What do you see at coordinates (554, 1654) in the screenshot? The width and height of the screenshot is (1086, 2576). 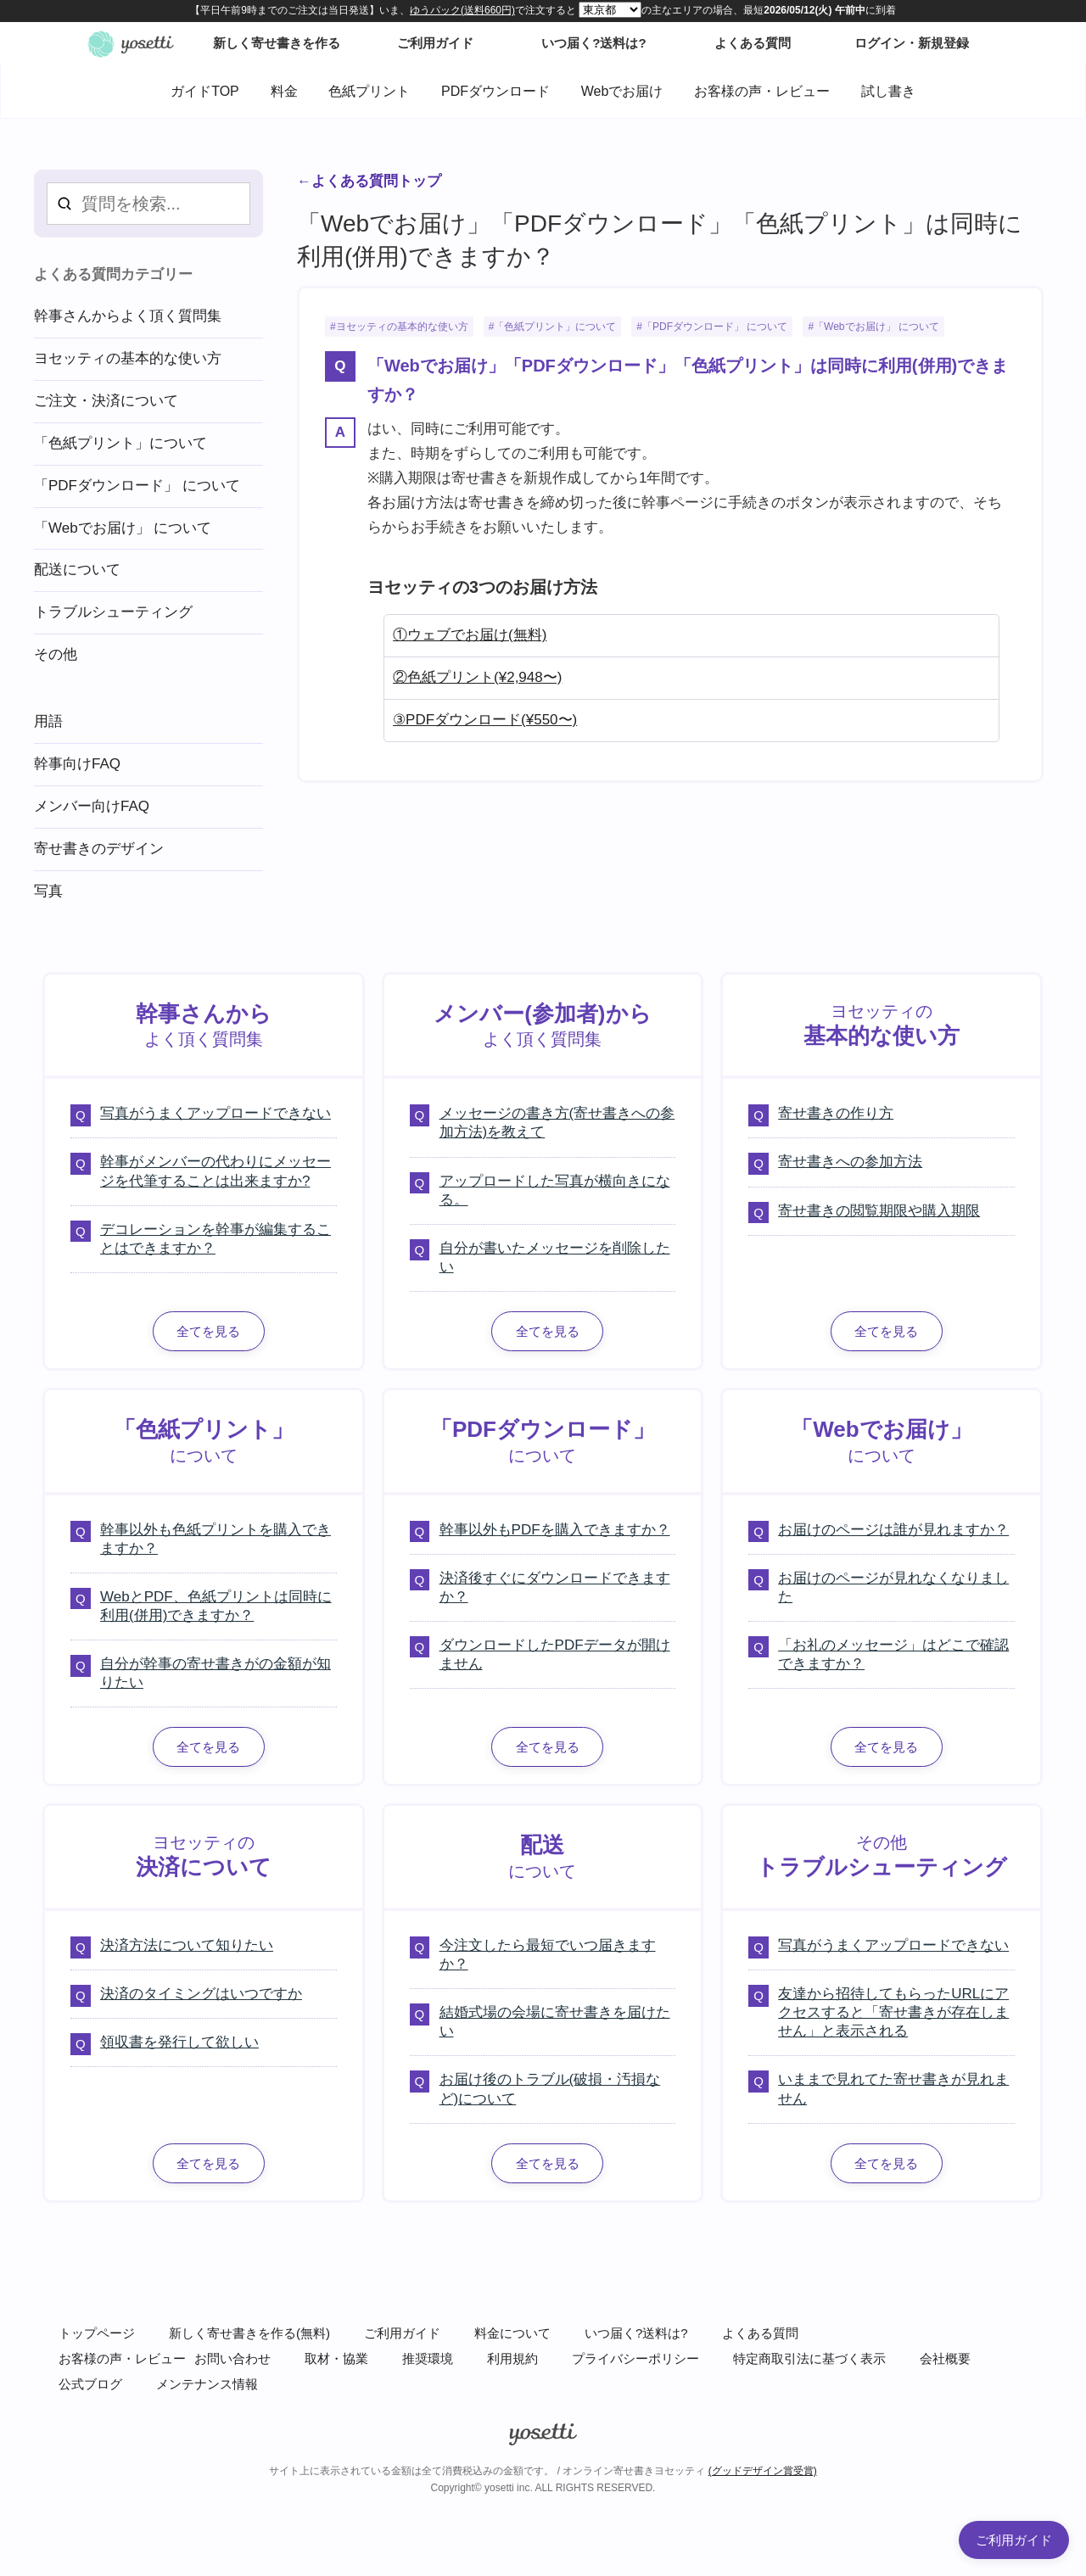 I see `ダウンロードしたPDFデータが開けません` at bounding box center [554, 1654].